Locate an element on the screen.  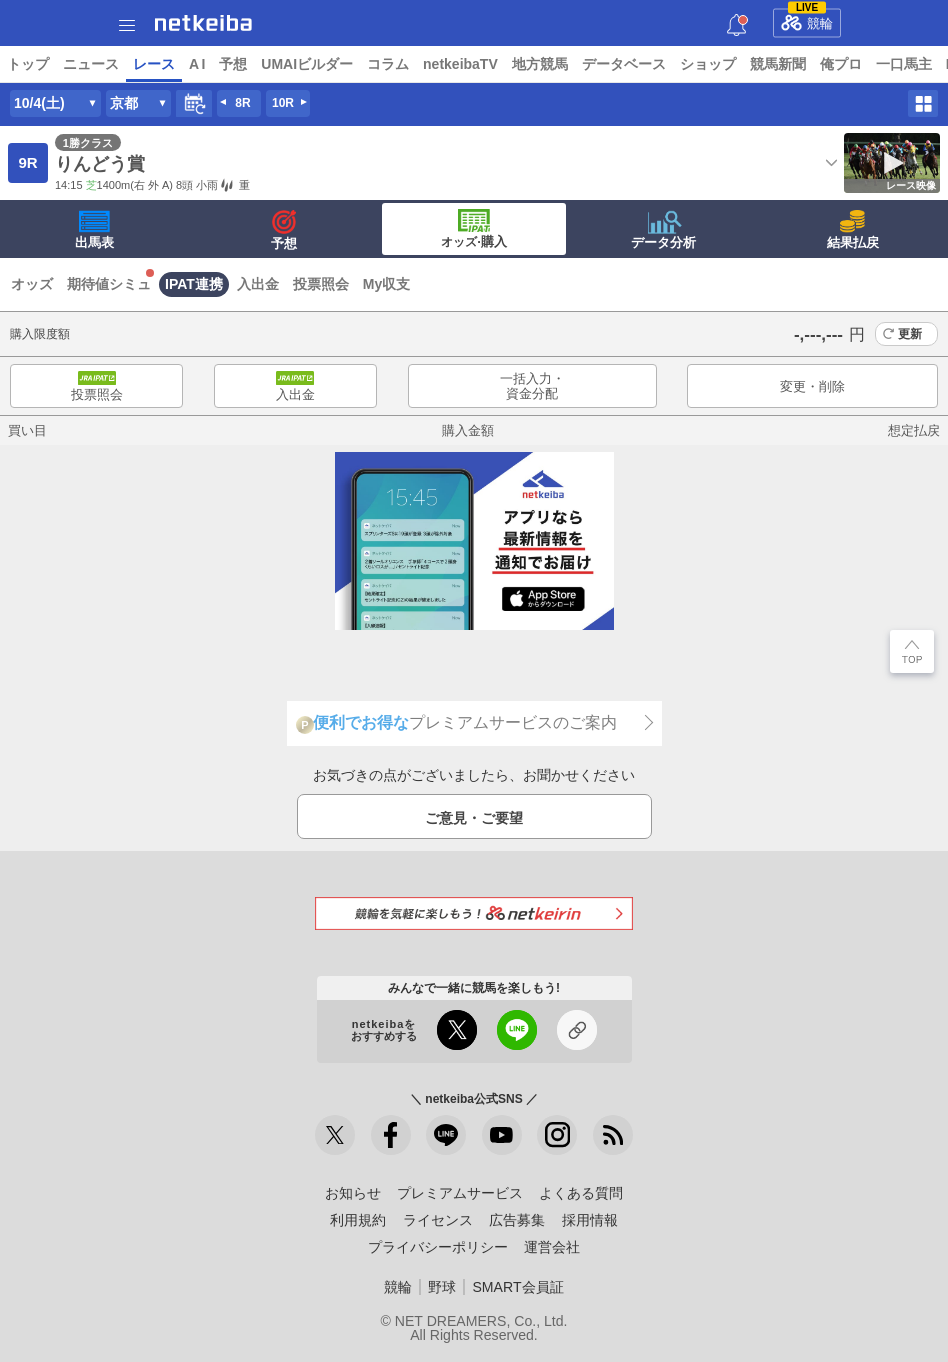
運営会社 is located at coordinates (552, 1247).